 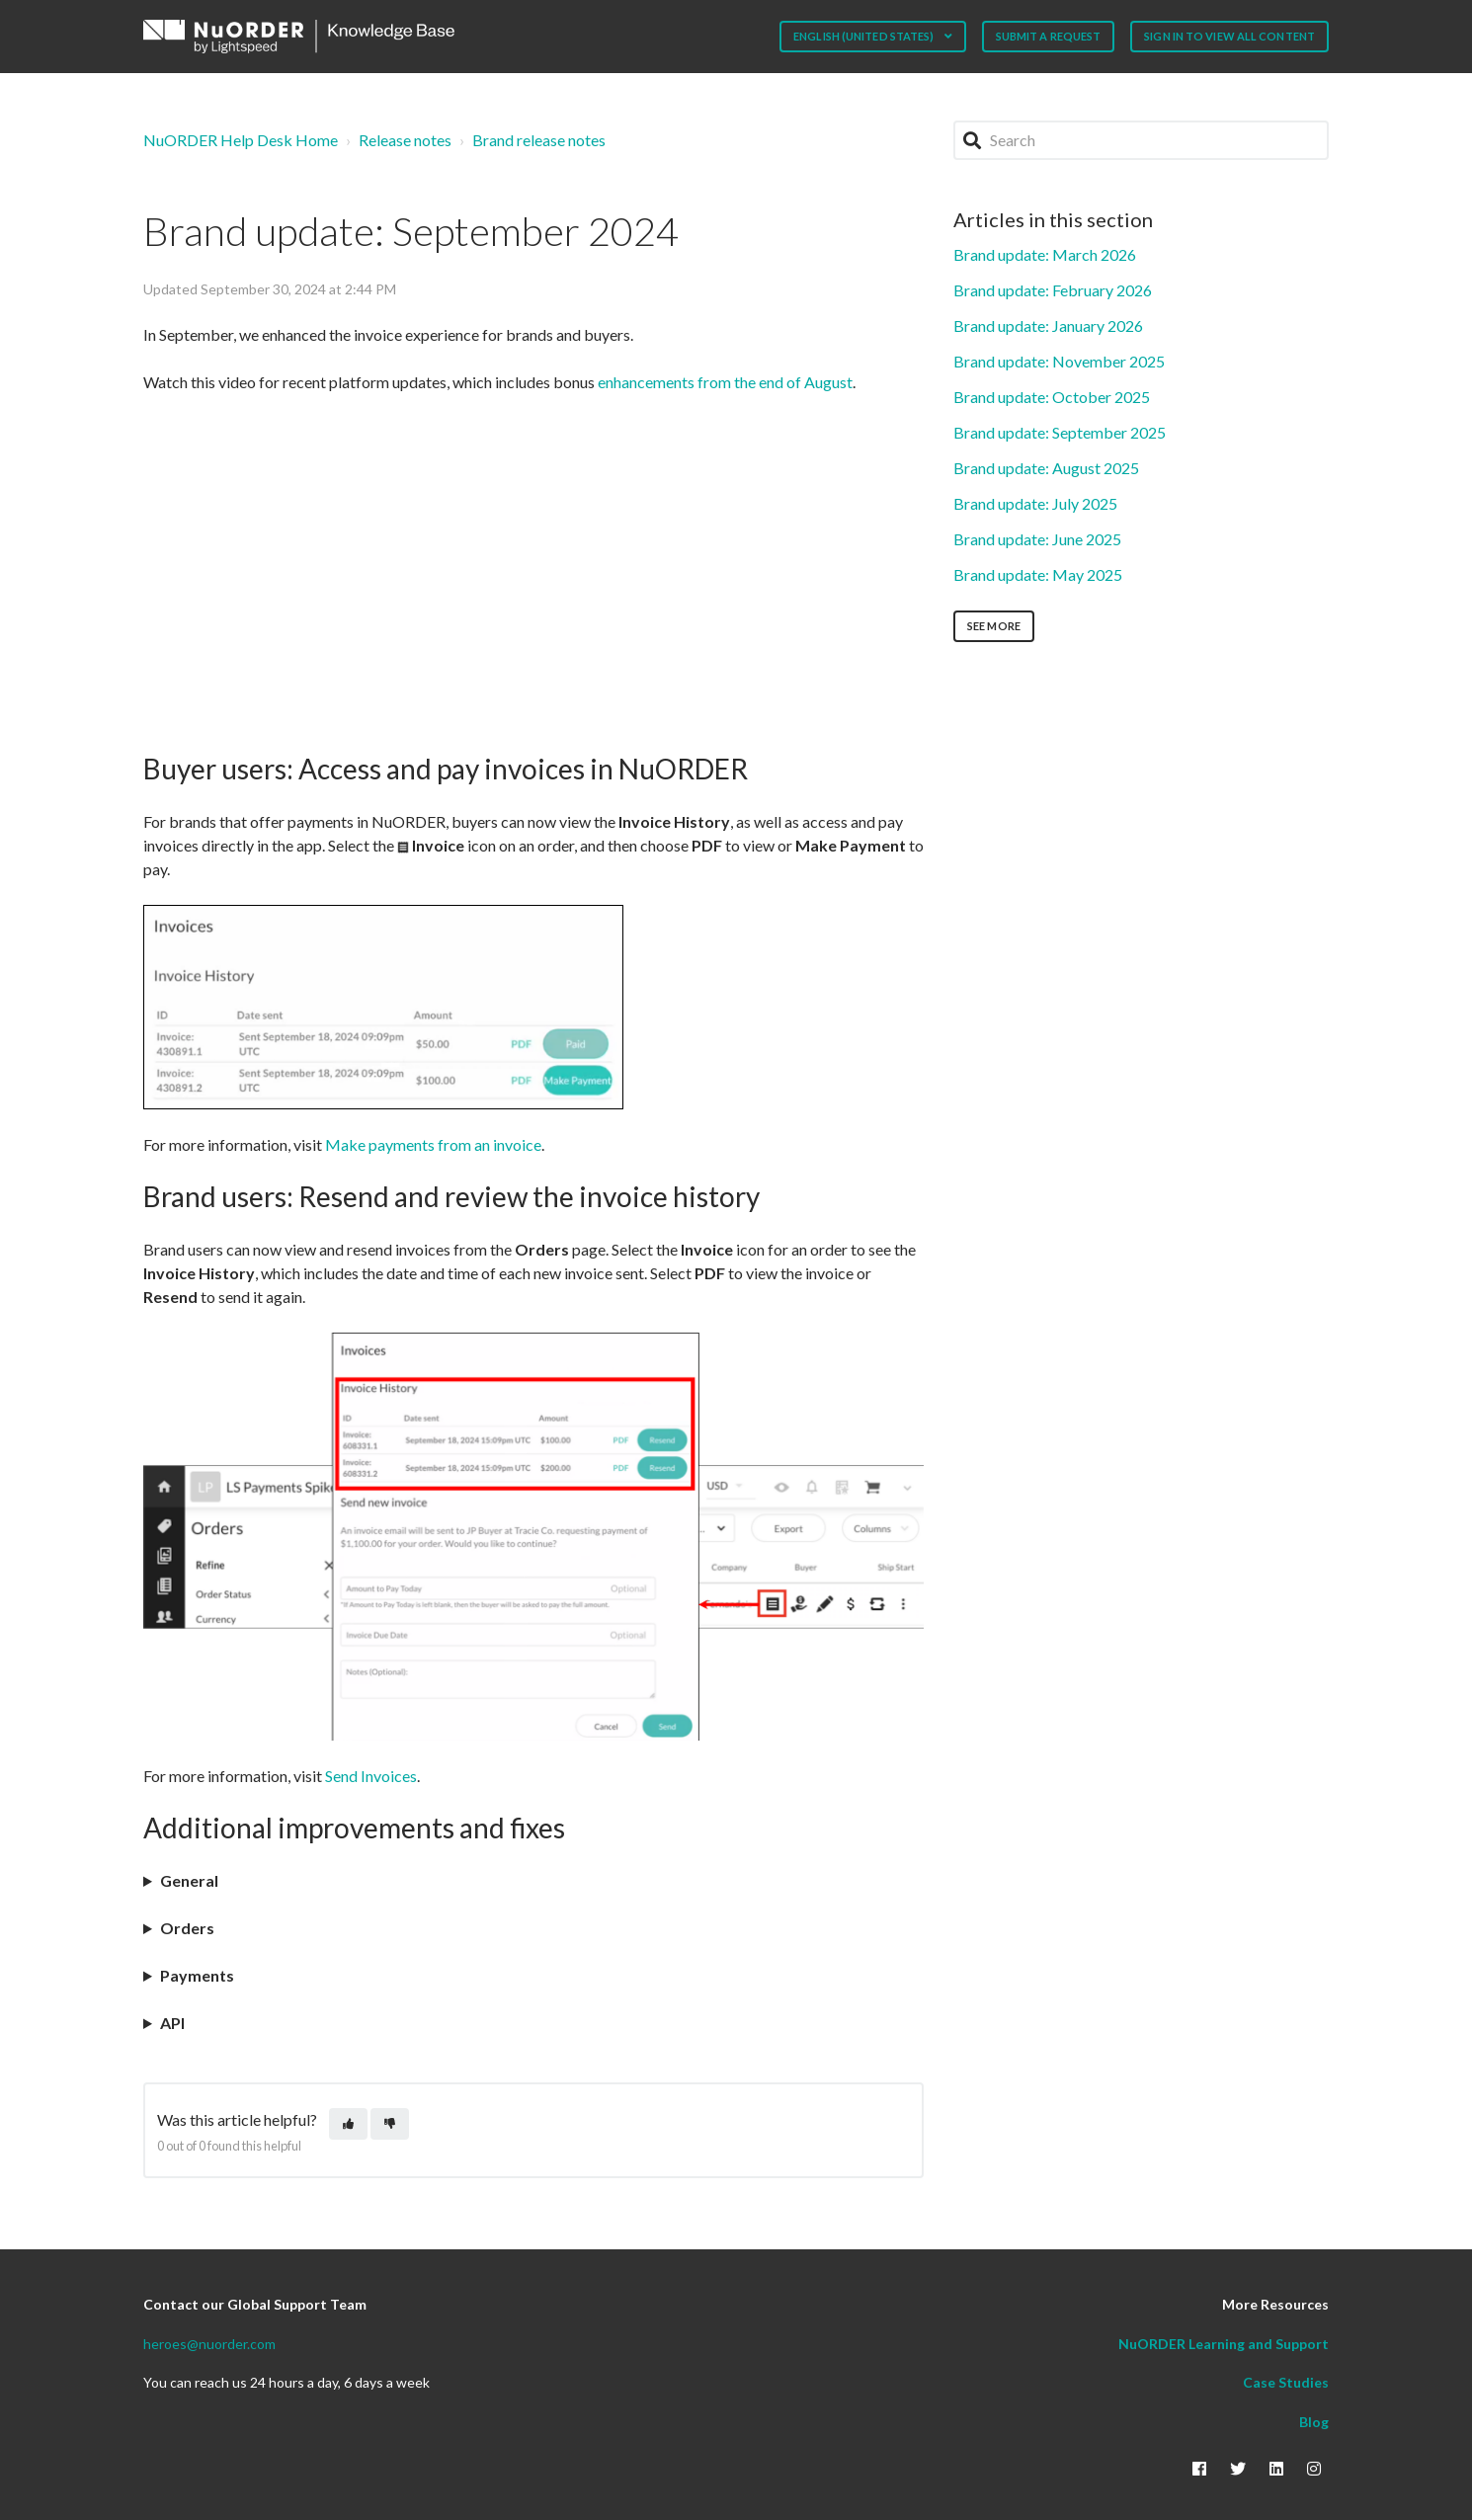 I want to click on Brand update: June 2025, so click(x=1037, y=538).